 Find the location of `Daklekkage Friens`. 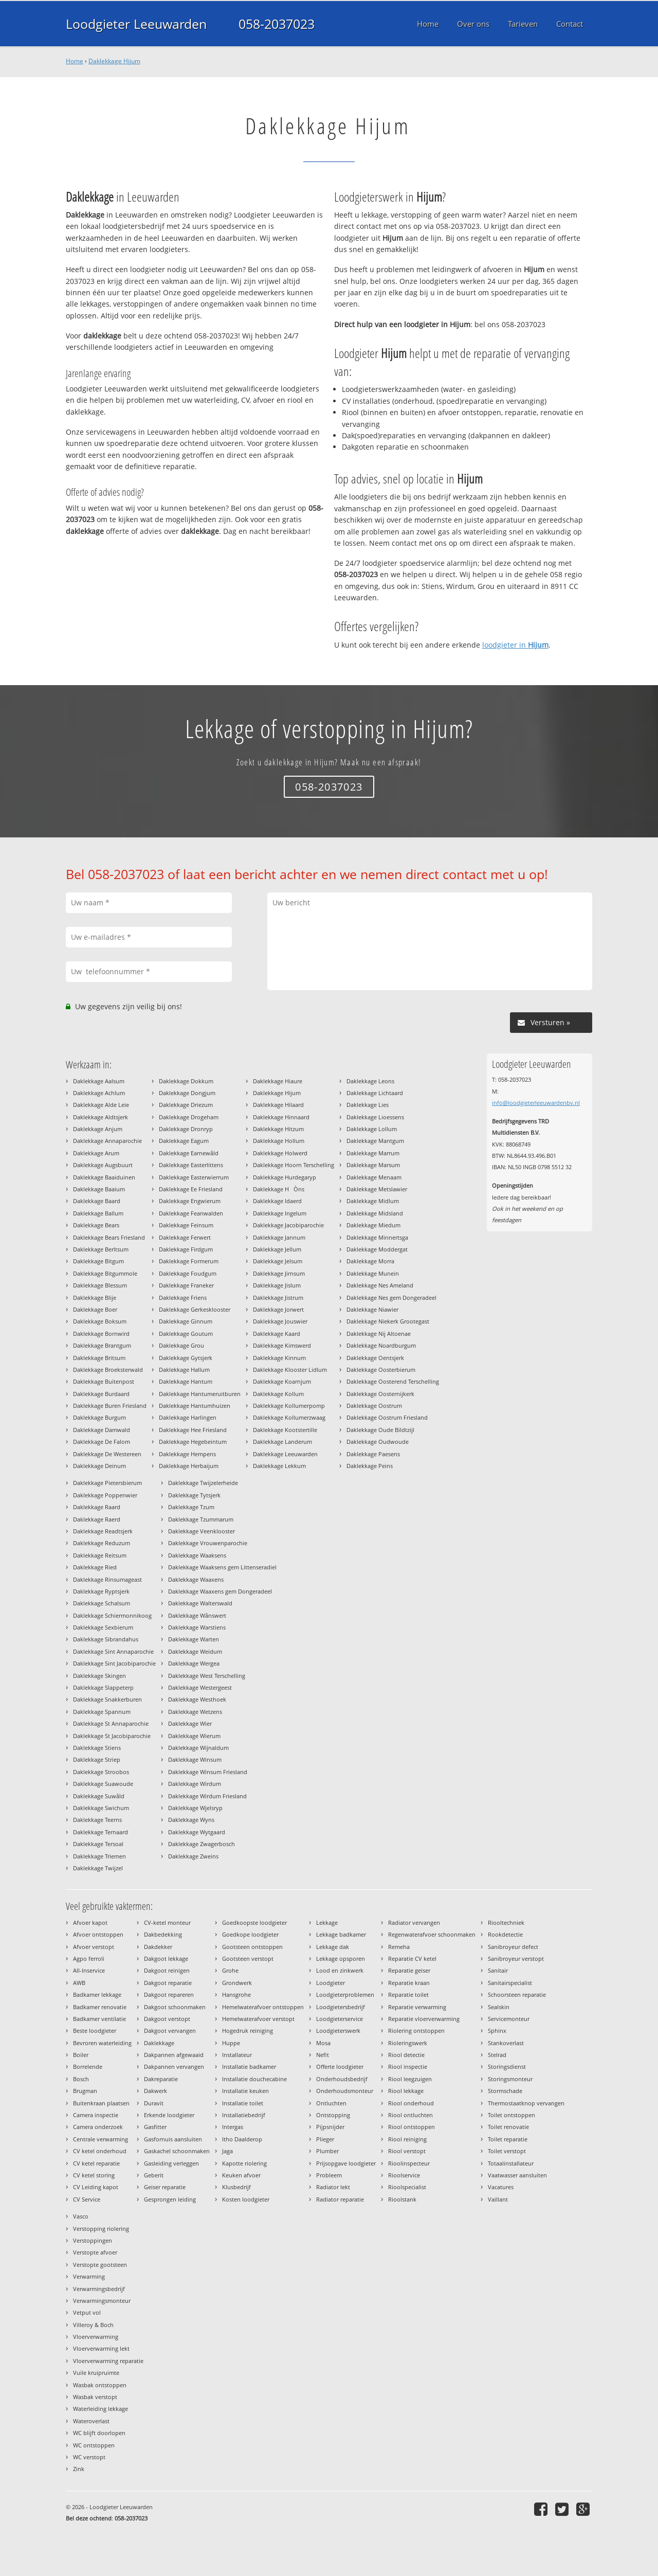

Daklekkage Friens is located at coordinates (183, 1297).